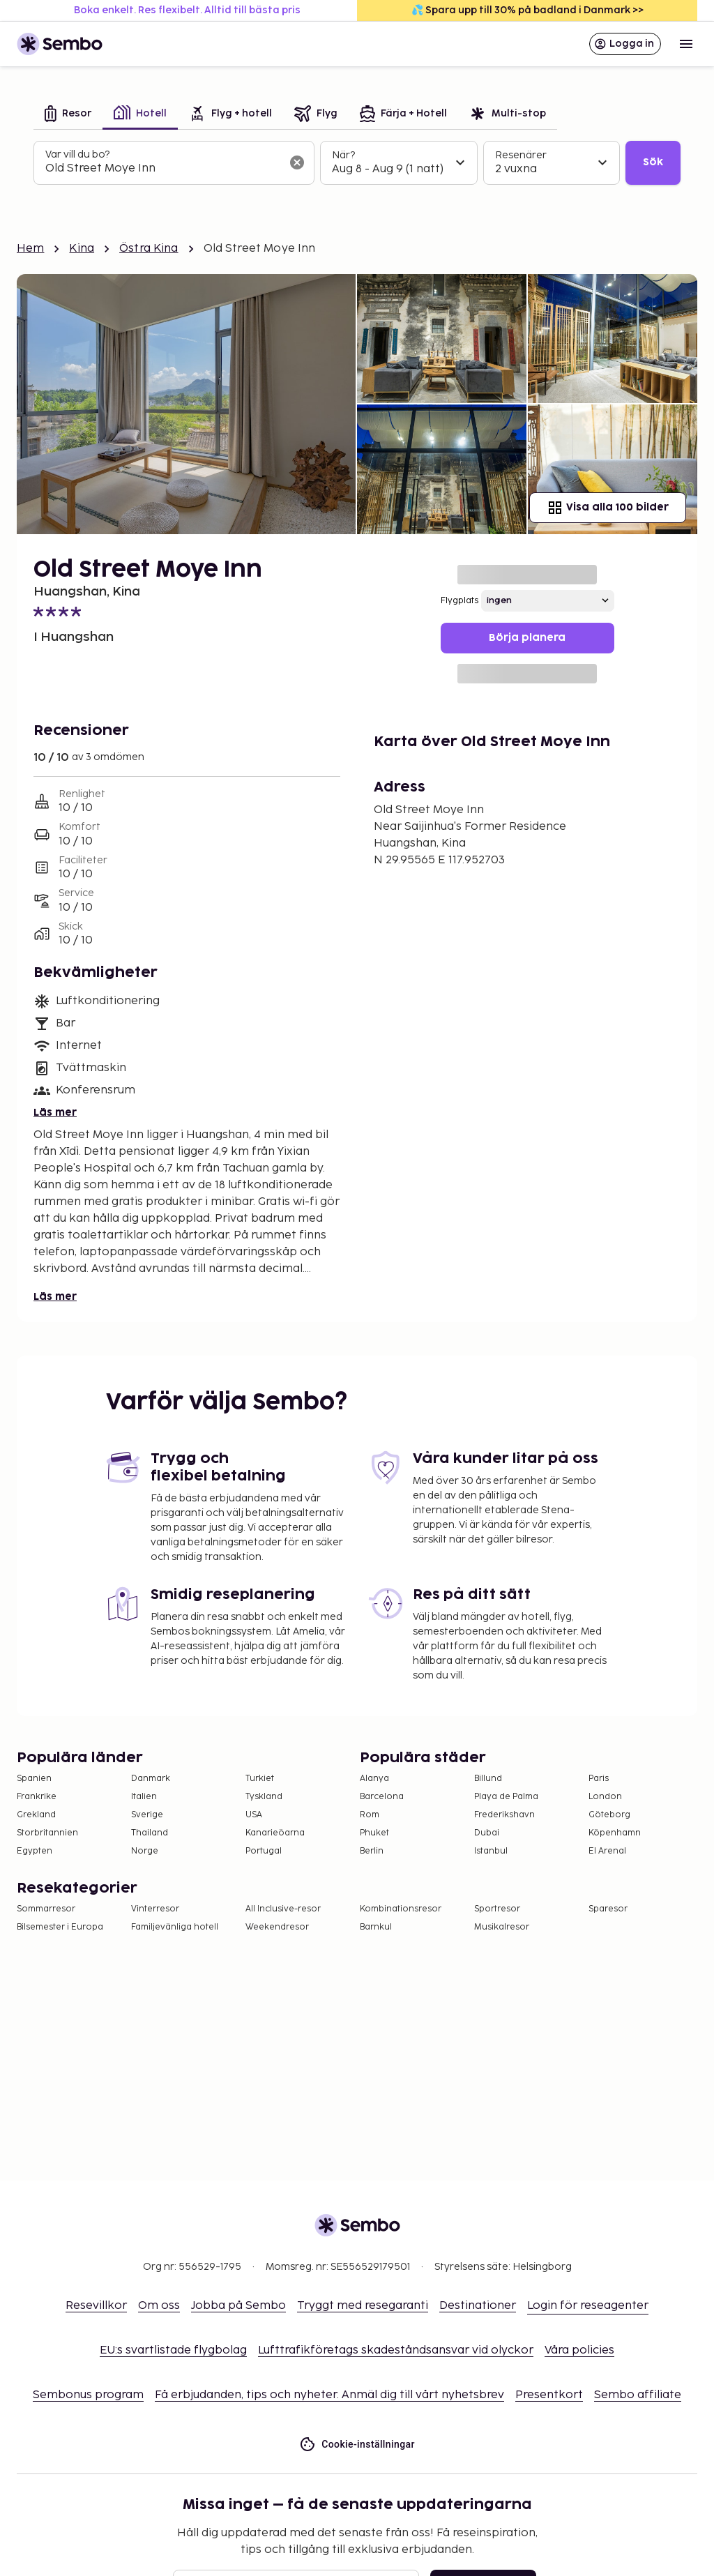  I want to click on Jobba på Sembo, so click(238, 2305).